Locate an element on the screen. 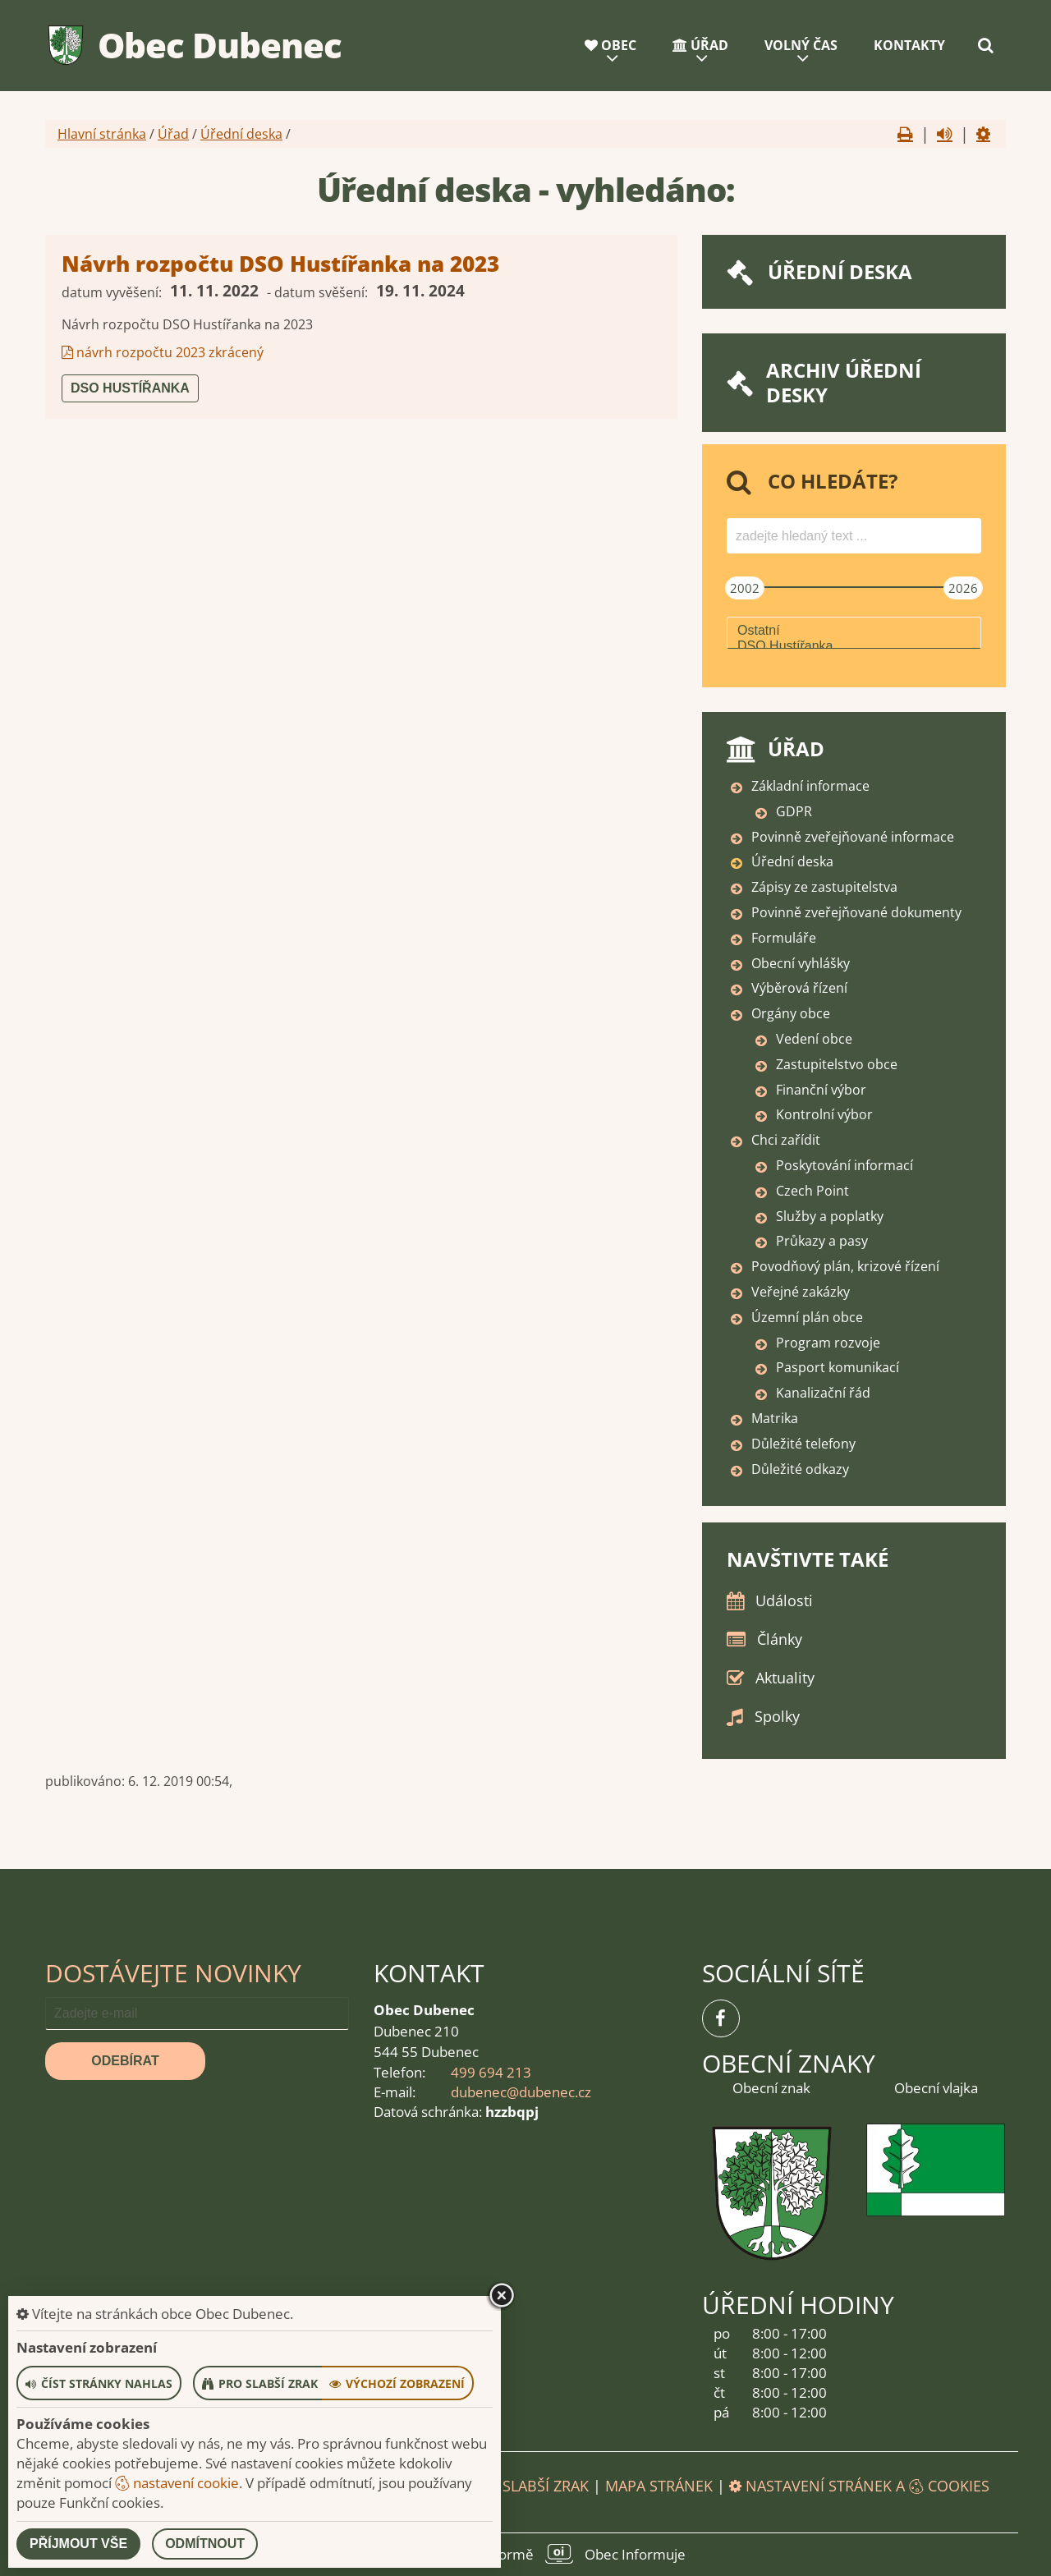 This screenshot has height=2576, width=1051. Události is located at coordinates (784, 1600).